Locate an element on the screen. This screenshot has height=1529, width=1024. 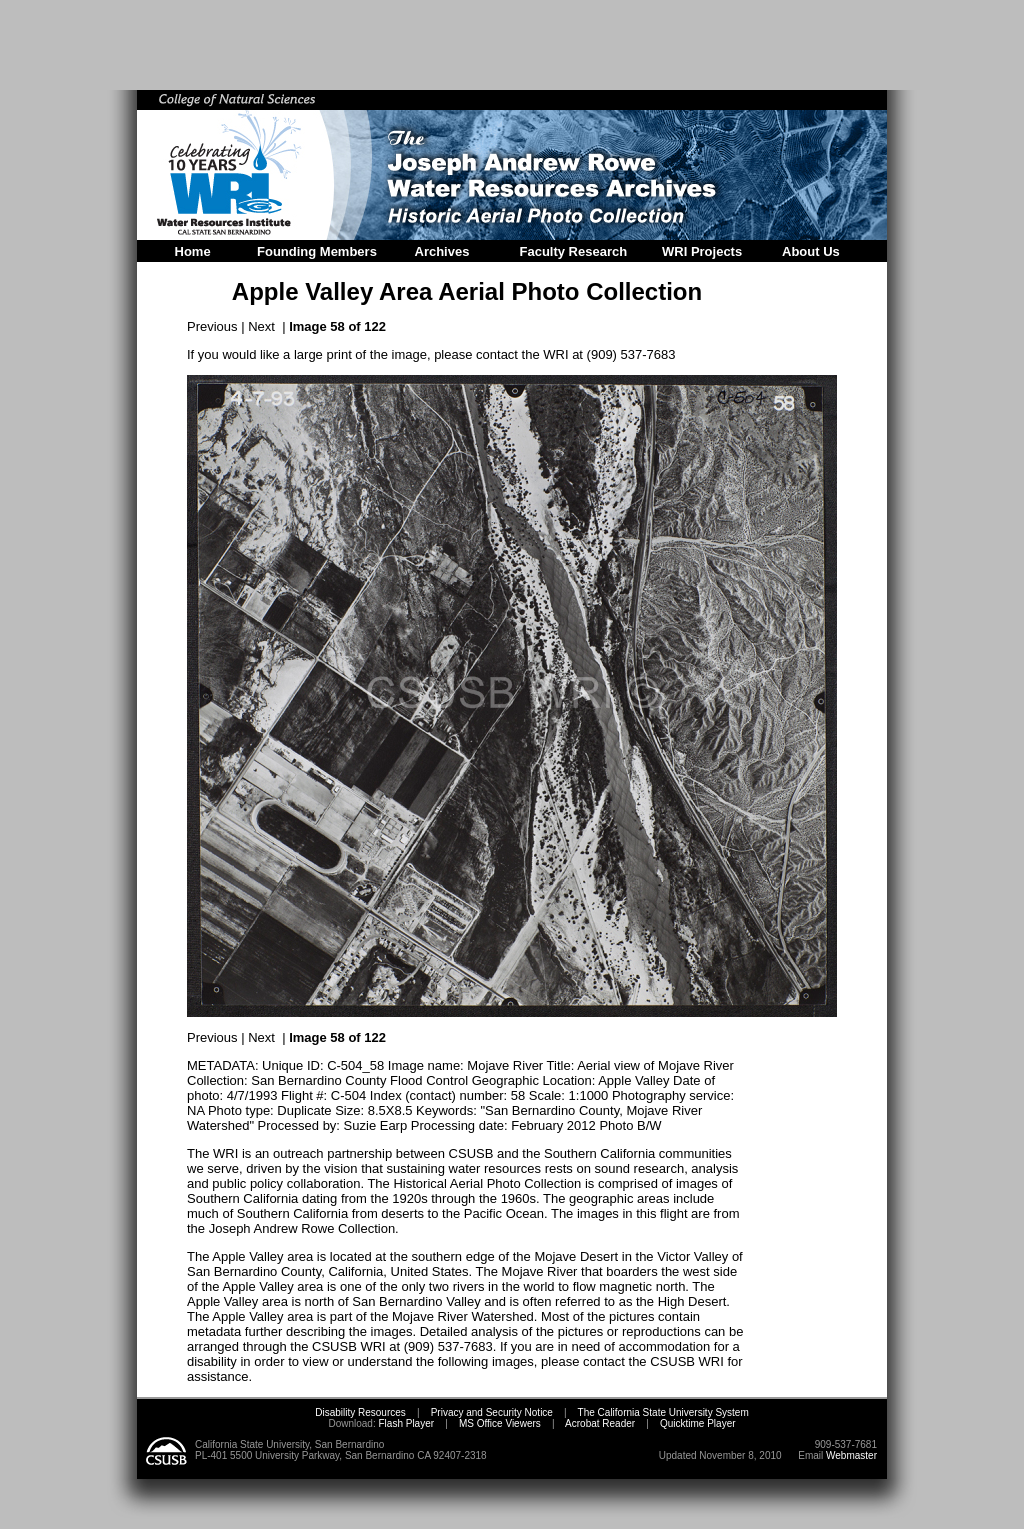
Faculty Research is located at coordinates (574, 251).